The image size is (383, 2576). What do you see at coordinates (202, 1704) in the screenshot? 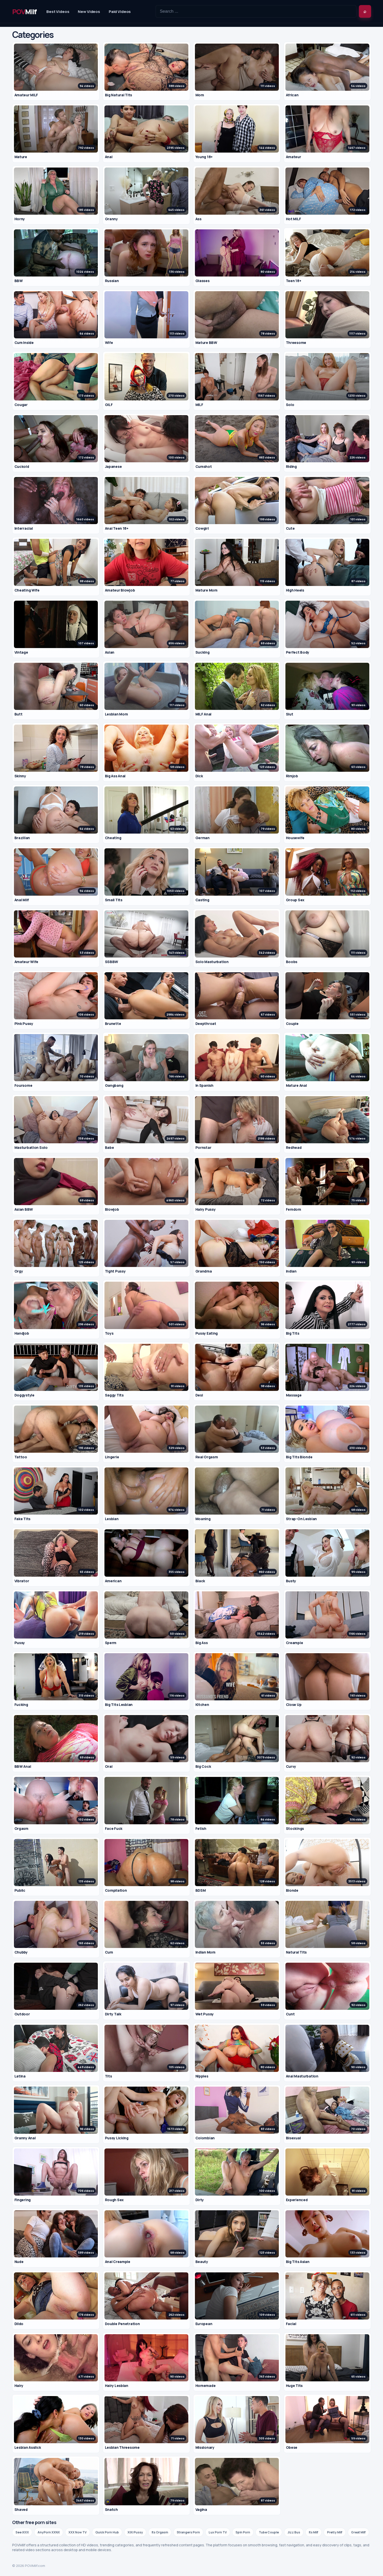
I see `Kitchen` at bounding box center [202, 1704].